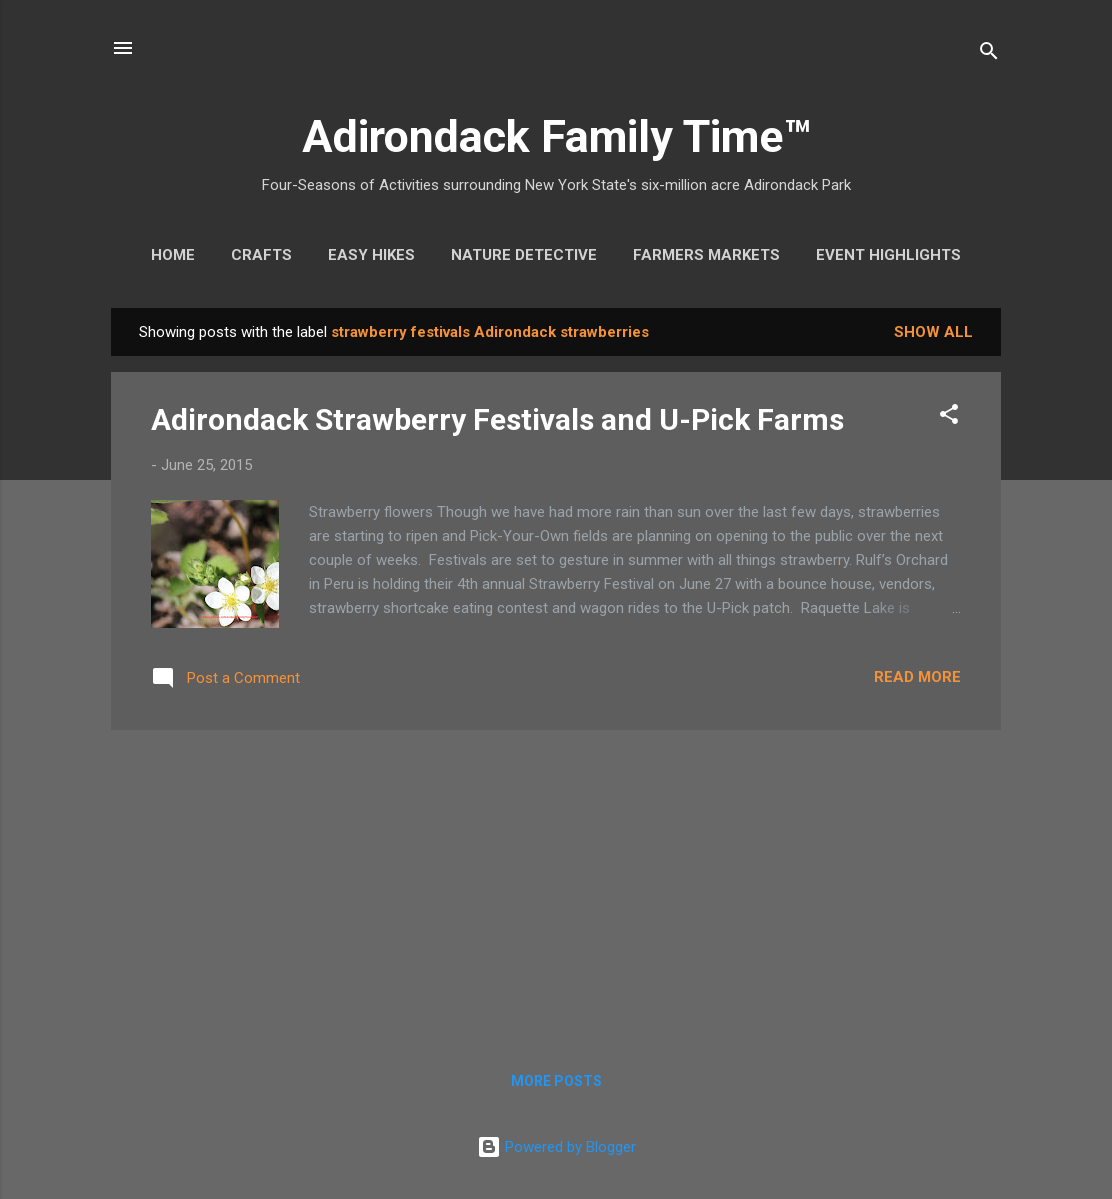  I want to click on [Search], so click(989, 54).